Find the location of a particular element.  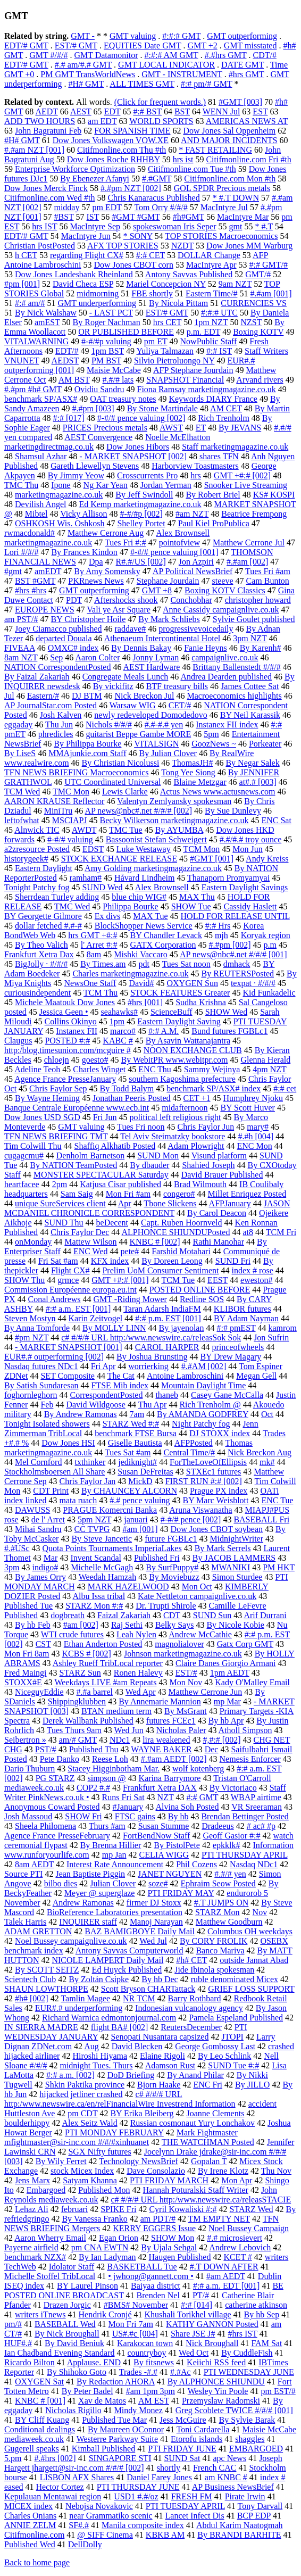

#.# pence valuing is located at coordinates (140, 1500).